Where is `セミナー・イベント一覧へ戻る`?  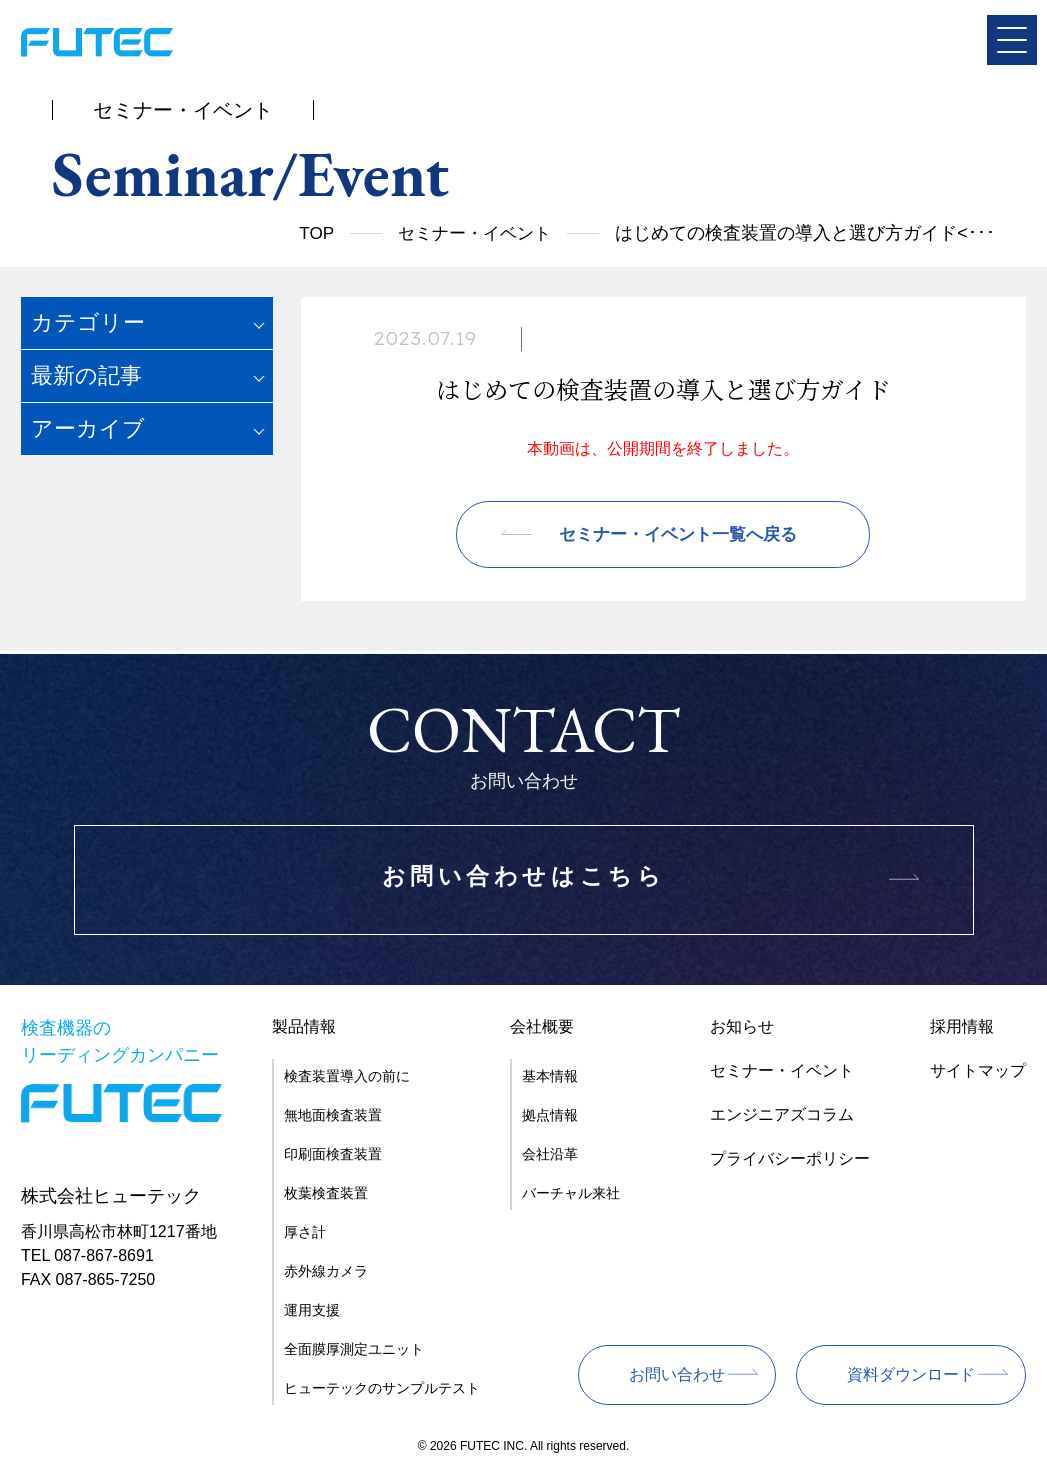 セミナー・イベント一覧へ戻る is located at coordinates (678, 537).